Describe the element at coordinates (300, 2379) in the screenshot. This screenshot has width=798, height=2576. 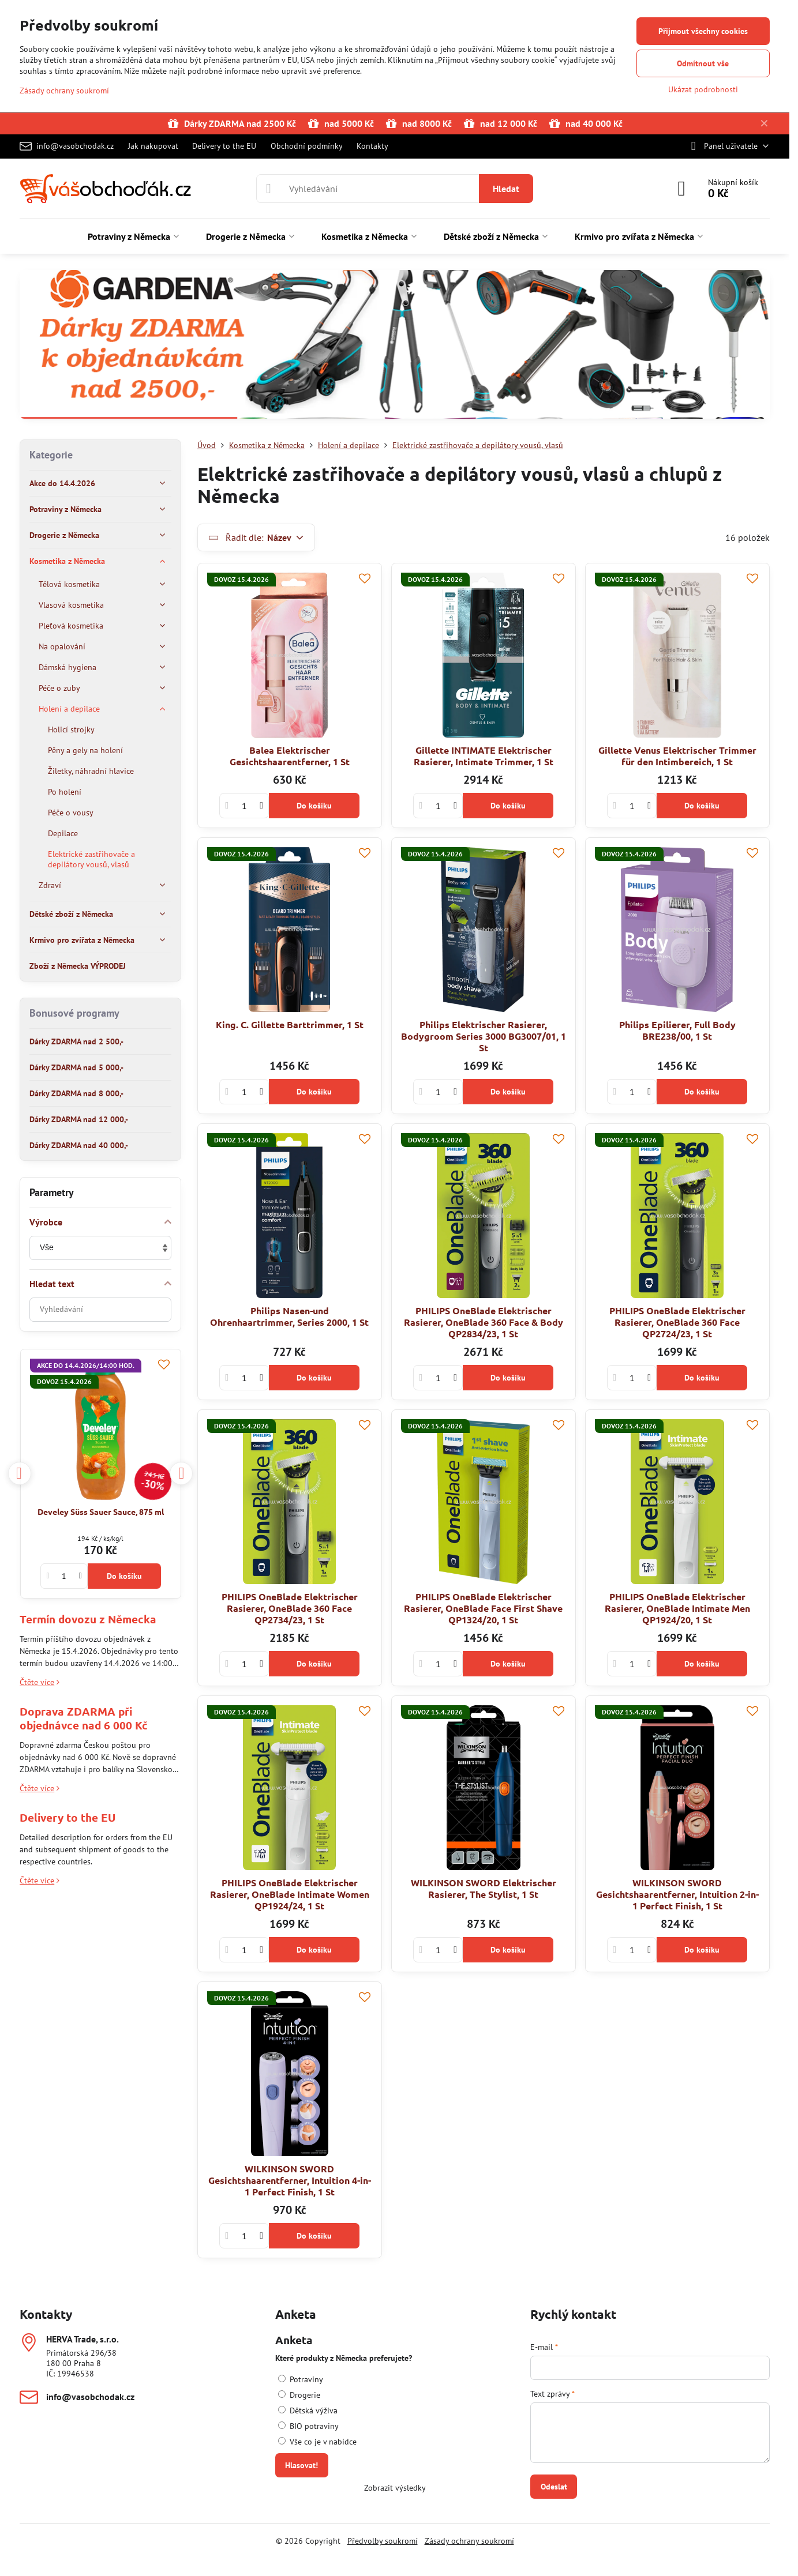
I see `Potraviny` at that location.